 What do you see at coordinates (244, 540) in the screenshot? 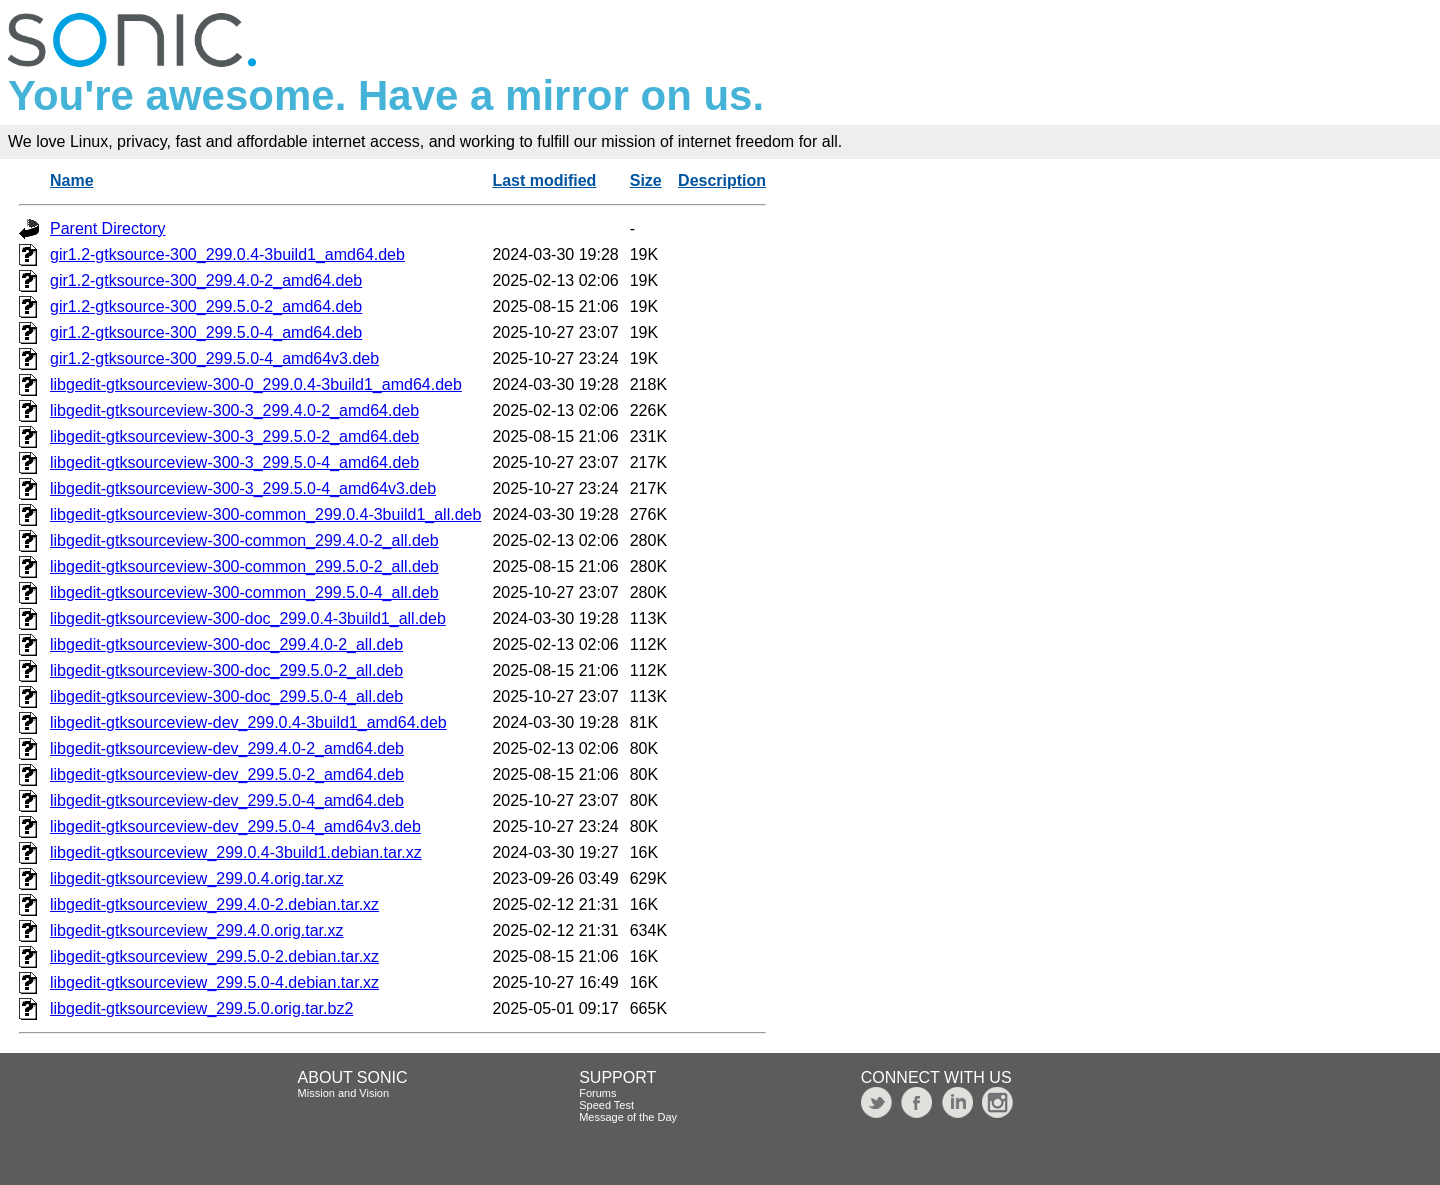
I see `libgedit-gtksourceview-300-common_299.4.0-2_all.deb` at bounding box center [244, 540].